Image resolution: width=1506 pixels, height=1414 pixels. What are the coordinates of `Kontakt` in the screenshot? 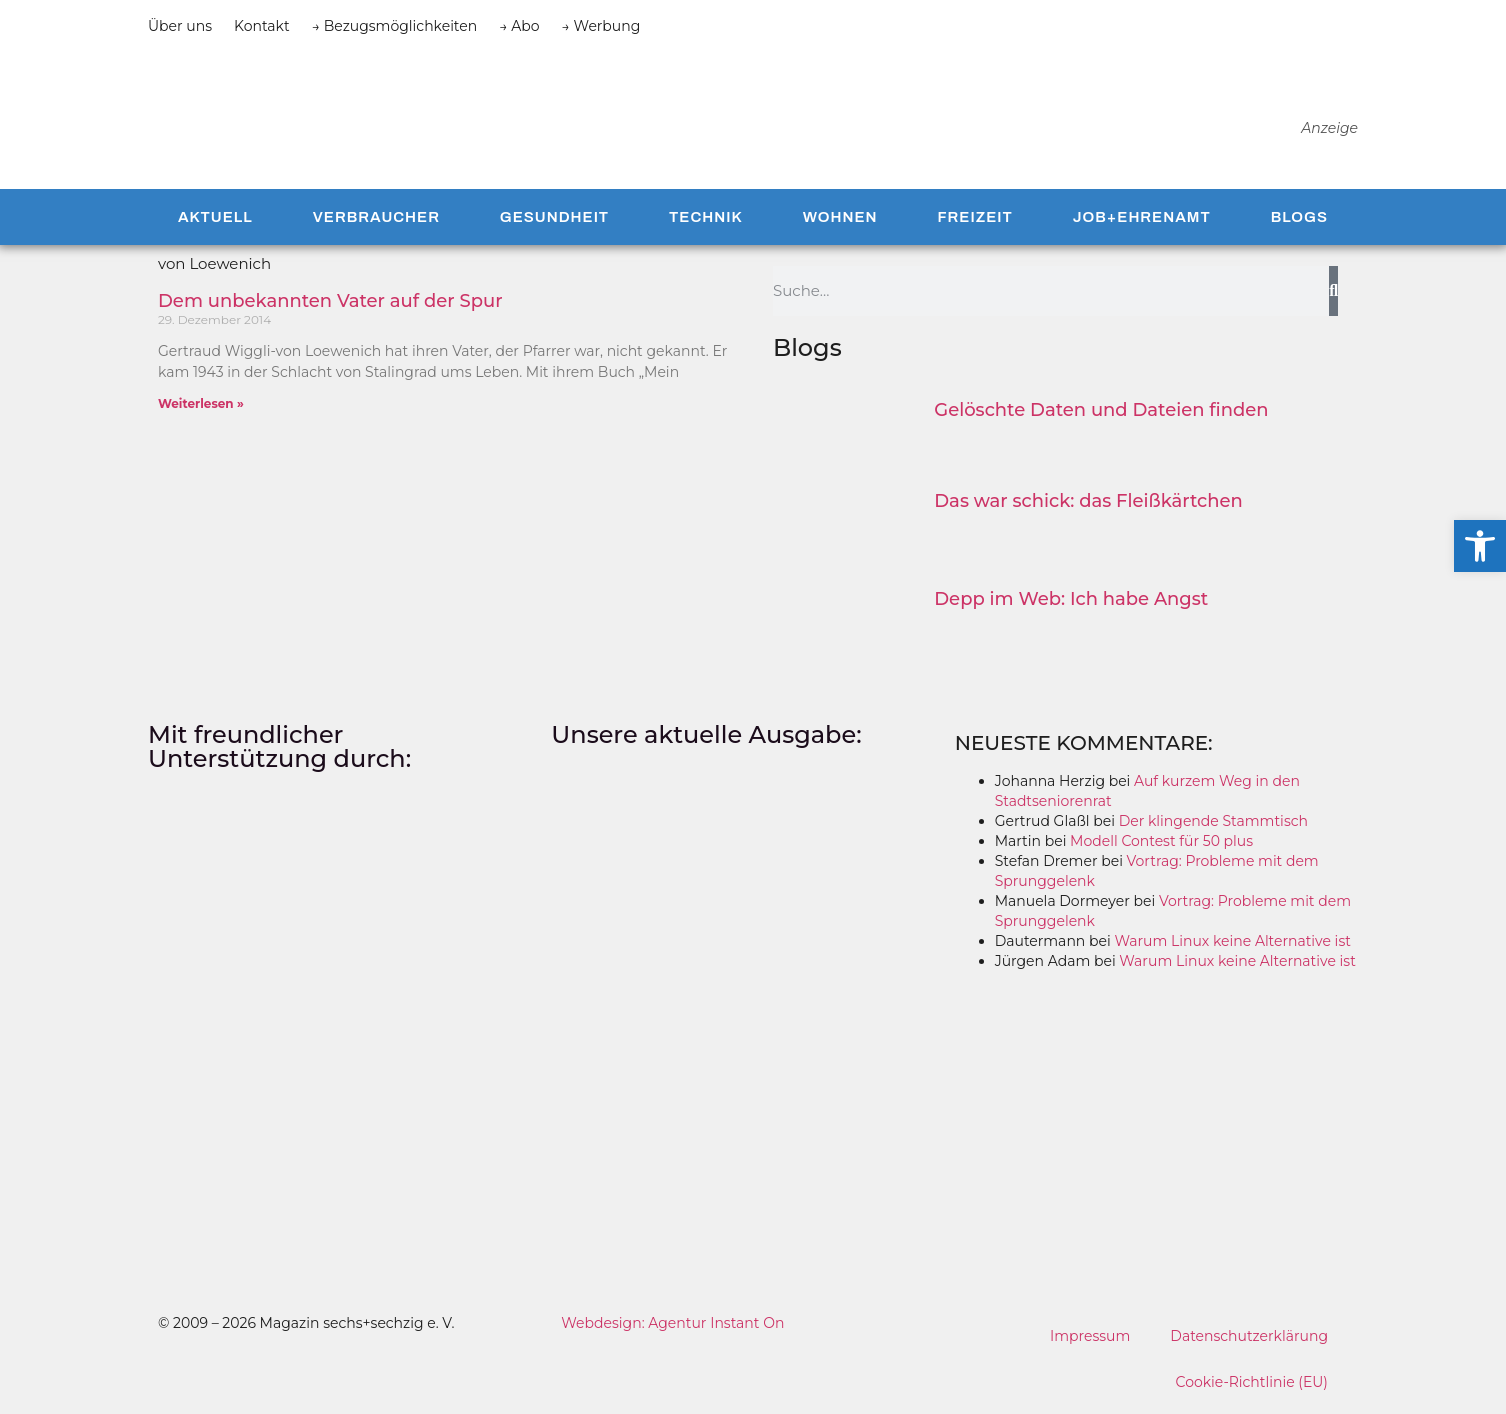 It's located at (262, 26).